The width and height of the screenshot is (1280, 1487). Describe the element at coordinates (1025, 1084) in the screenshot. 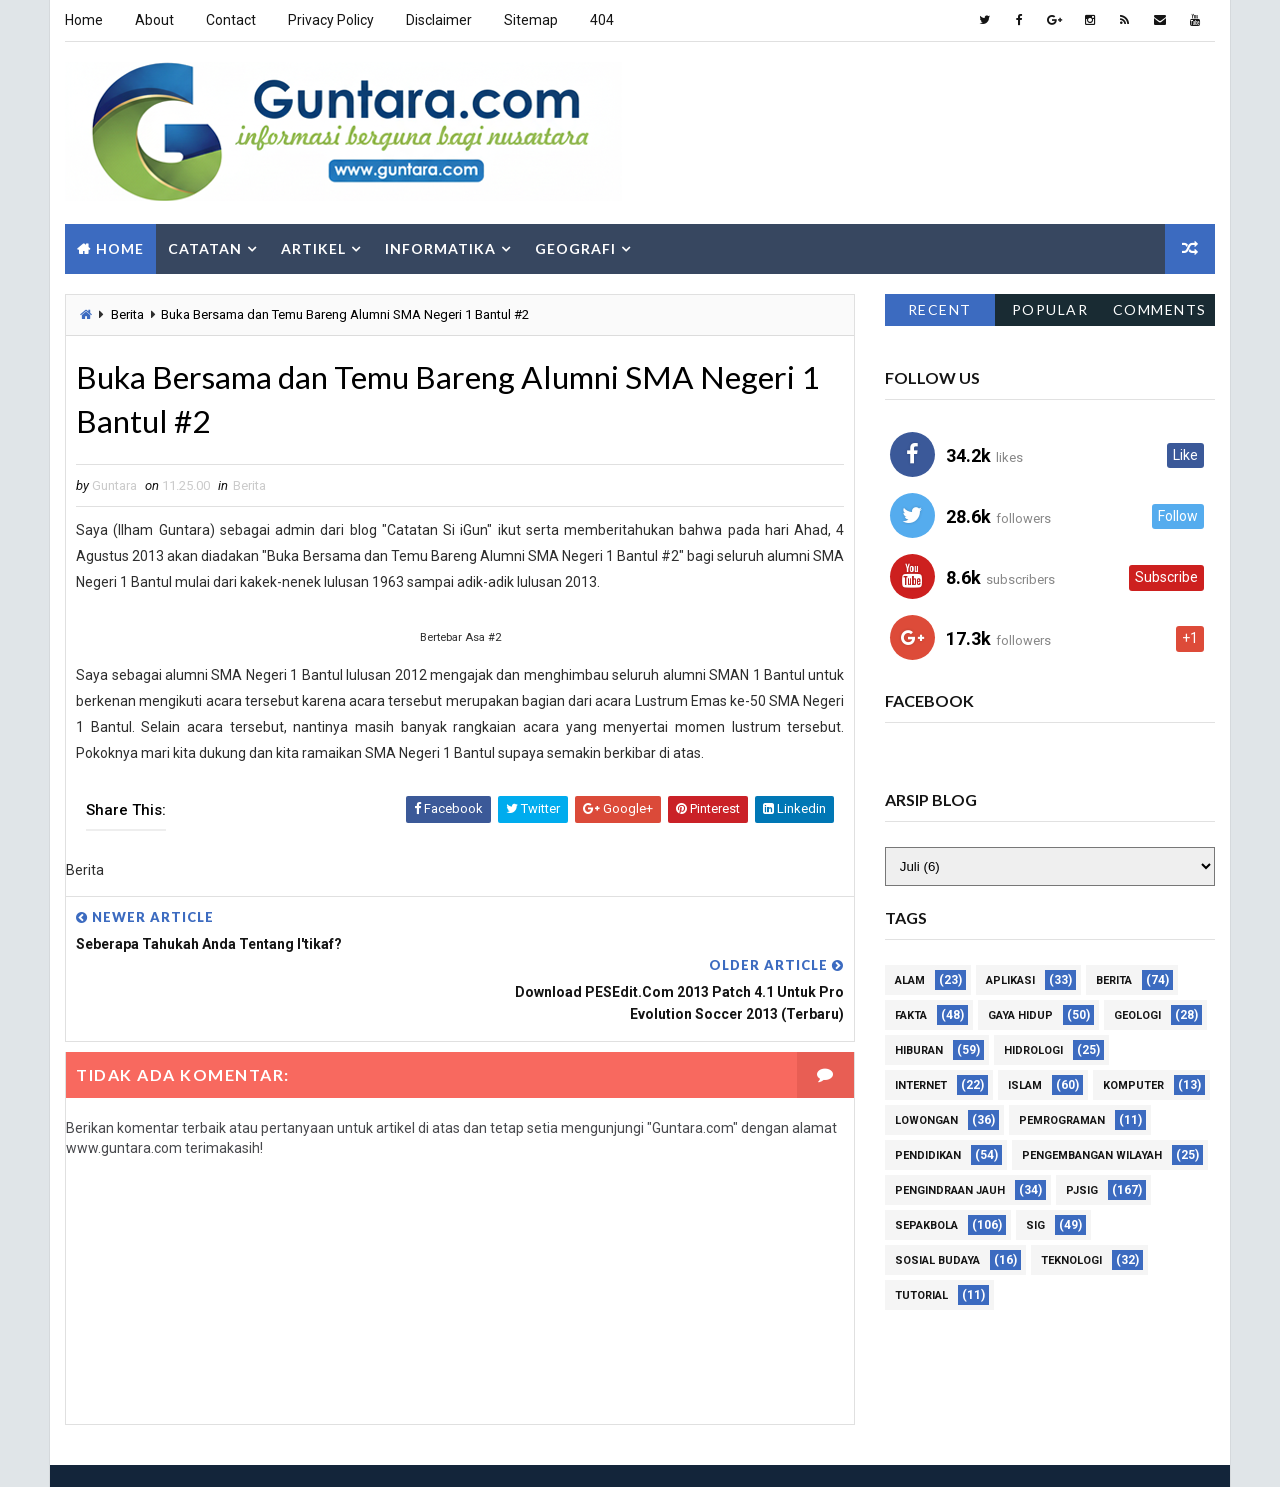

I see `Islam` at that location.